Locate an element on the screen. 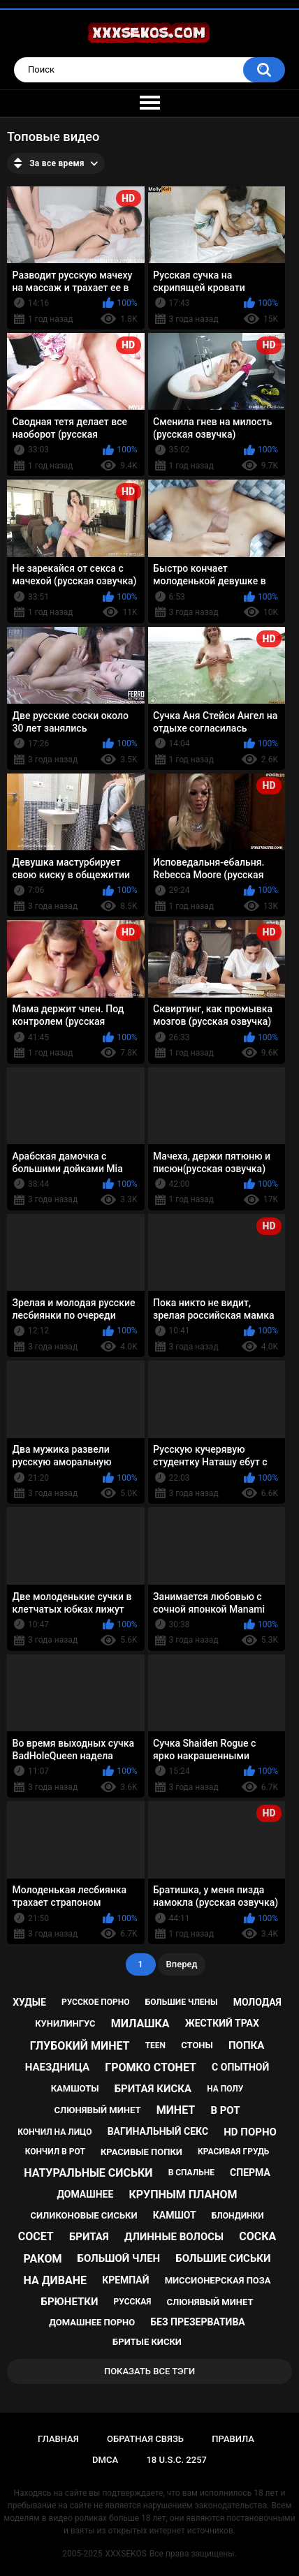 Image resolution: width=299 pixels, height=2576 pixels. большие члены is located at coordinates (181, 2002).